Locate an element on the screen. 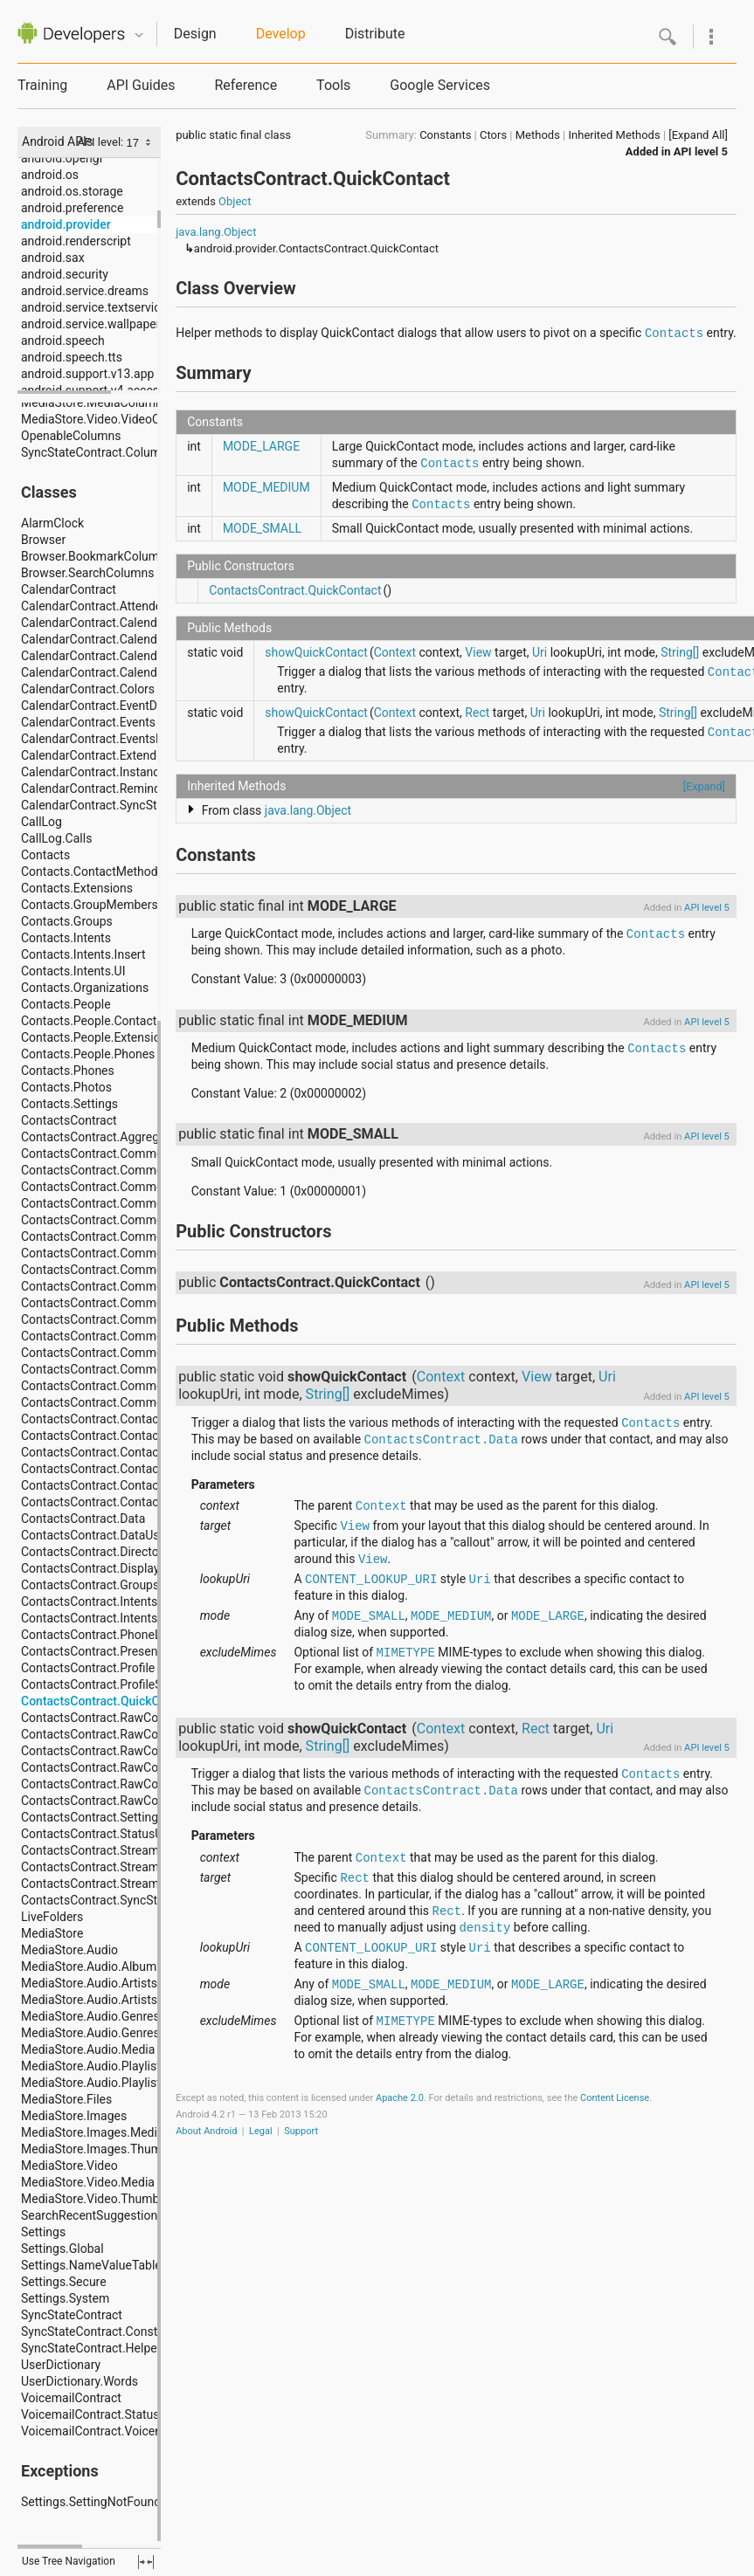 The image size is (754, 2576). ContactsContract.Data is located at coordinates (441, 1440).